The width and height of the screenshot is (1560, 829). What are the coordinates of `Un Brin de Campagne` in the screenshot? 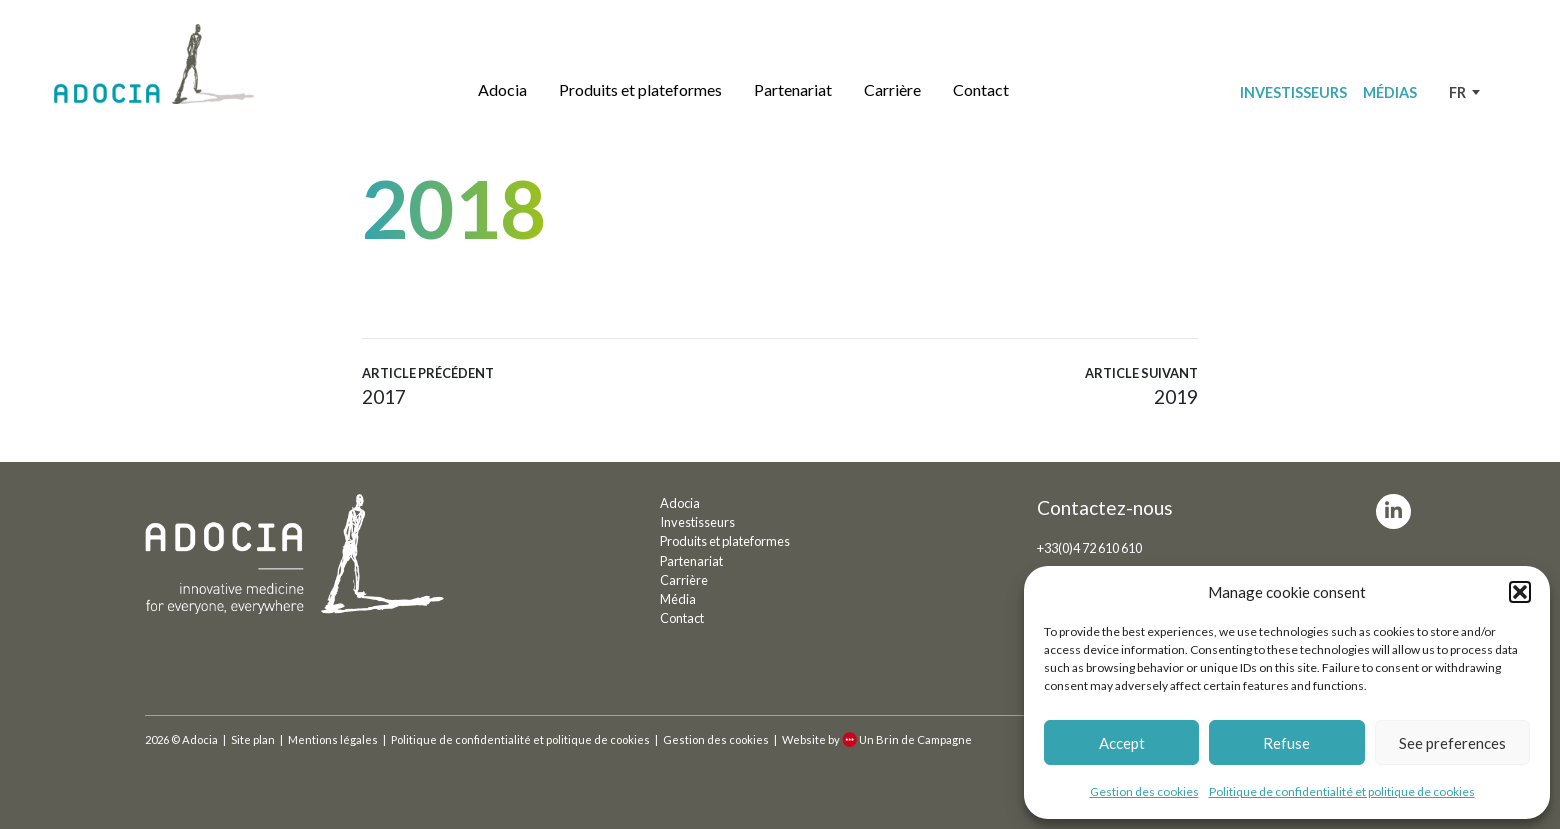 It's located at (907, 739).